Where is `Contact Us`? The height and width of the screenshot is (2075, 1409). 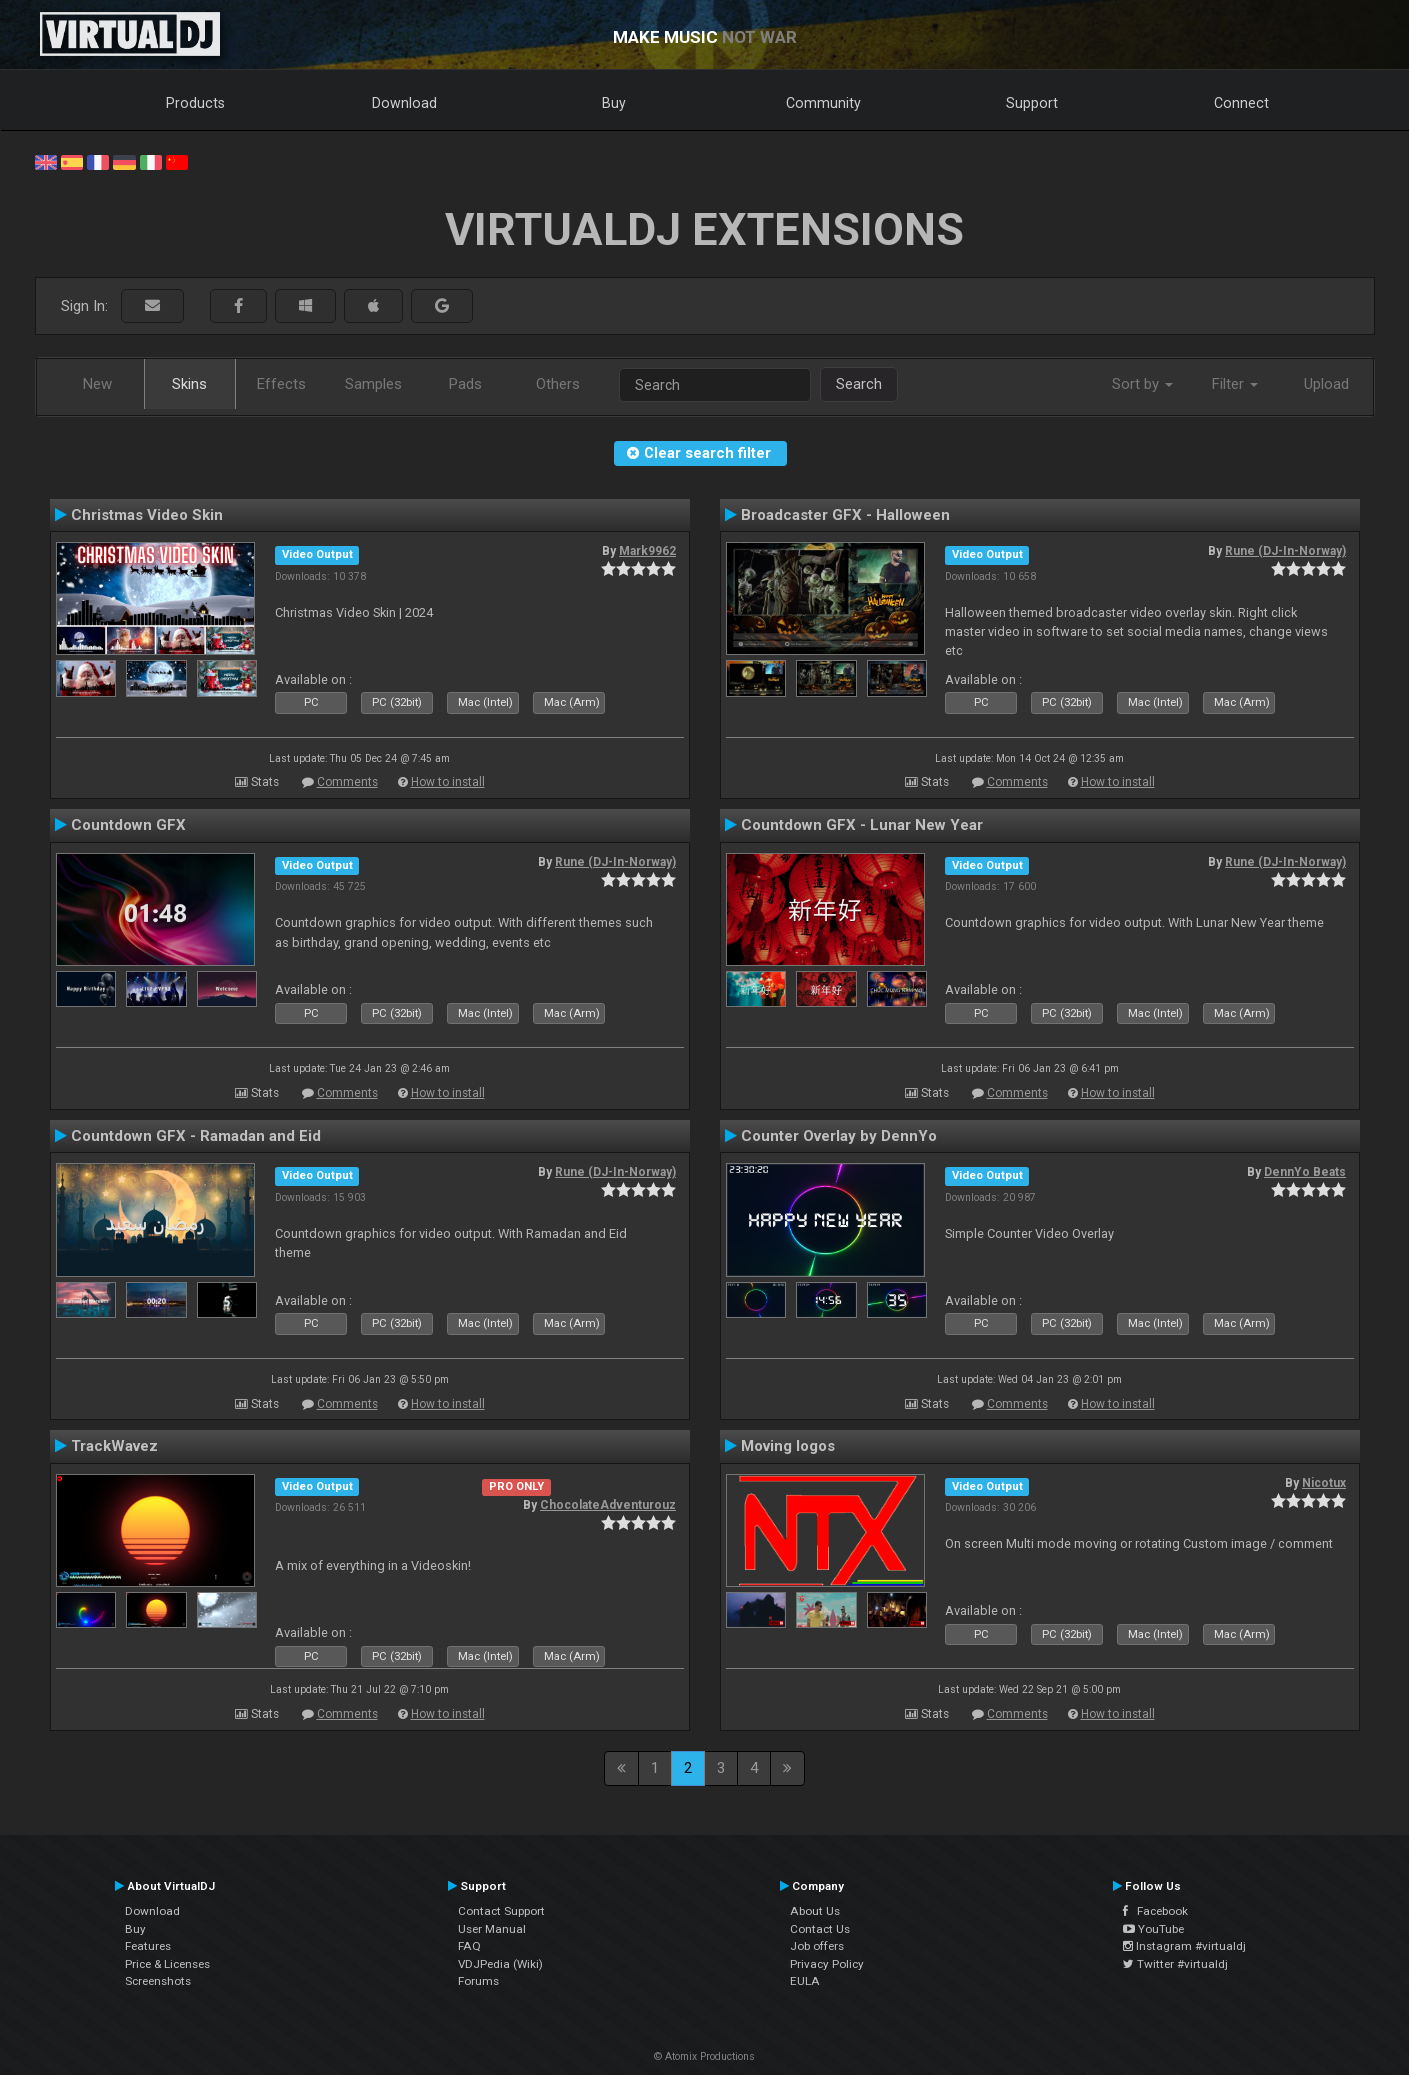
Contact Us is located at coordinates (820, 1929).